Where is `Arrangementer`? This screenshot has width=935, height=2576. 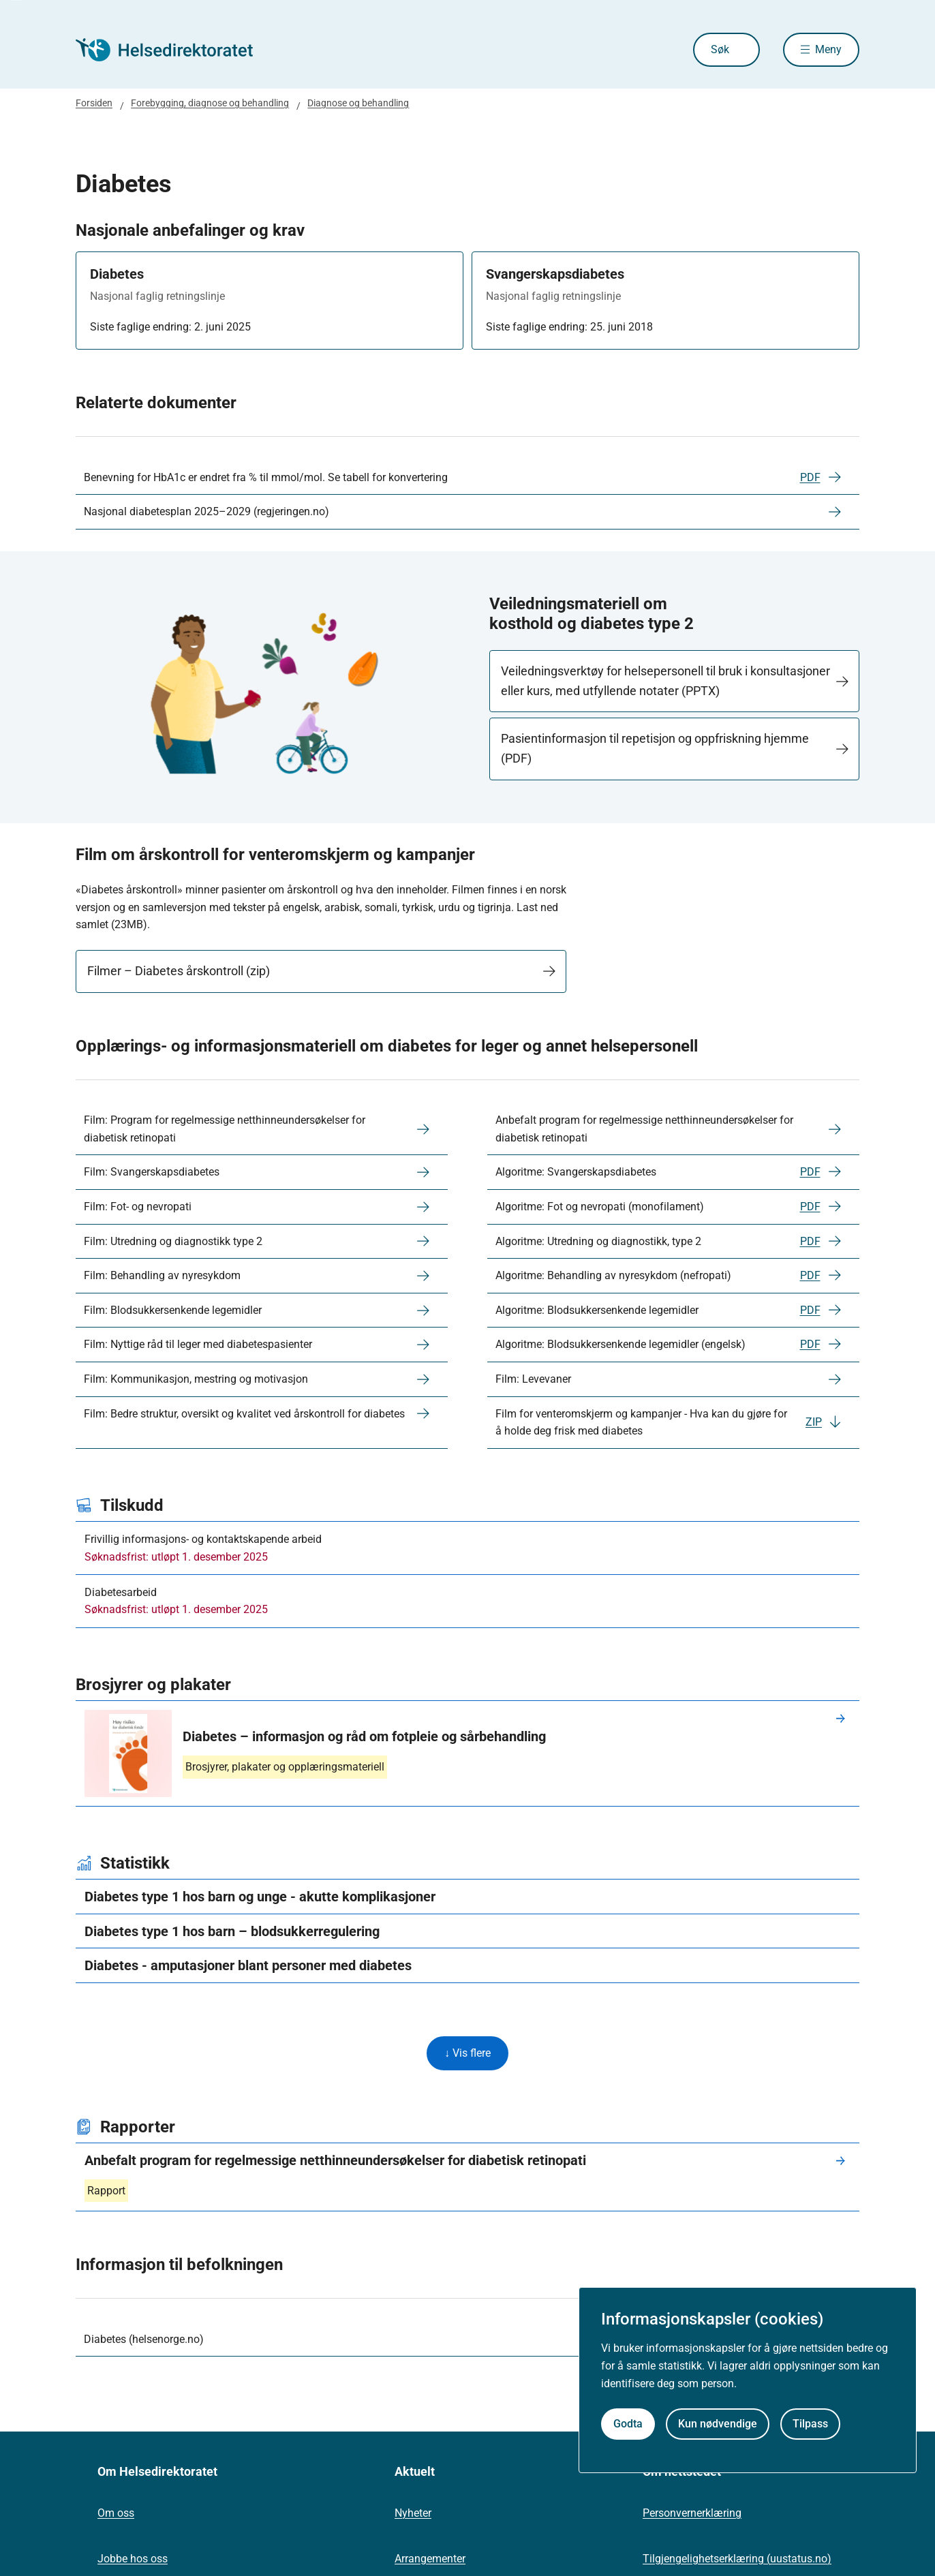 Arrangementer is located at coordinates (430, 2558).